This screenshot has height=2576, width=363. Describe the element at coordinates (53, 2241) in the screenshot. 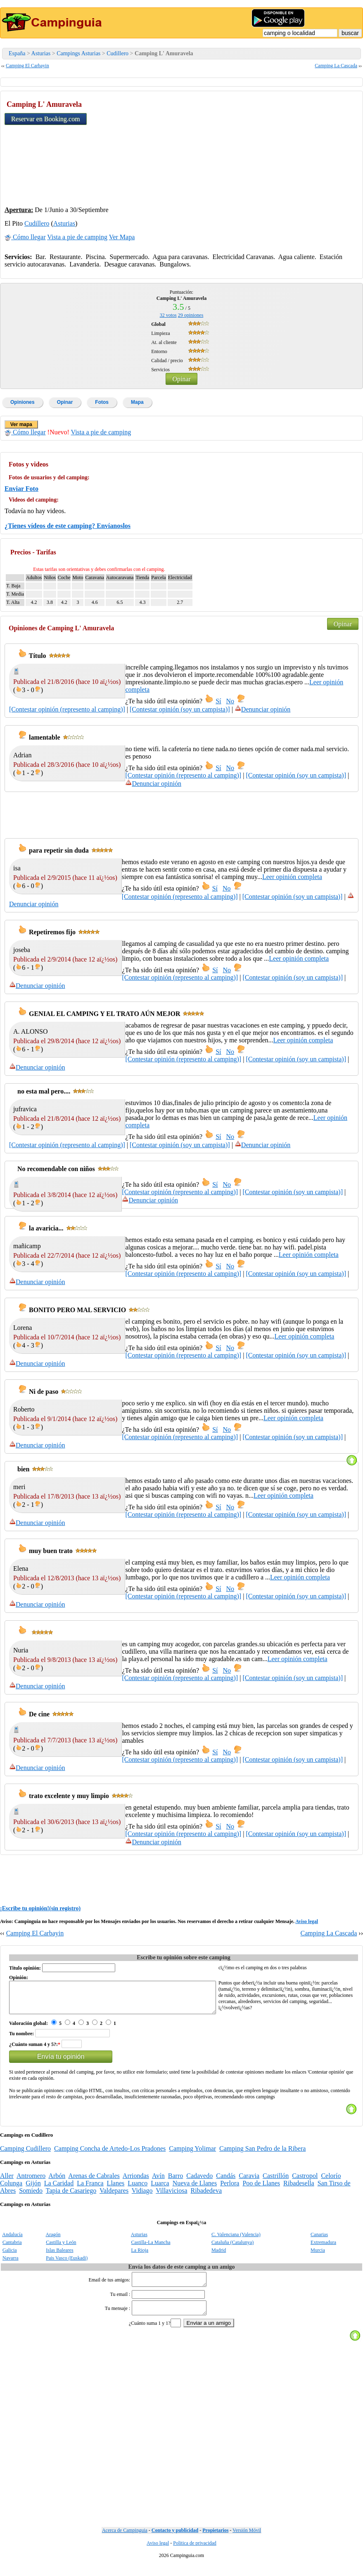

I see `Aragón` at that location.